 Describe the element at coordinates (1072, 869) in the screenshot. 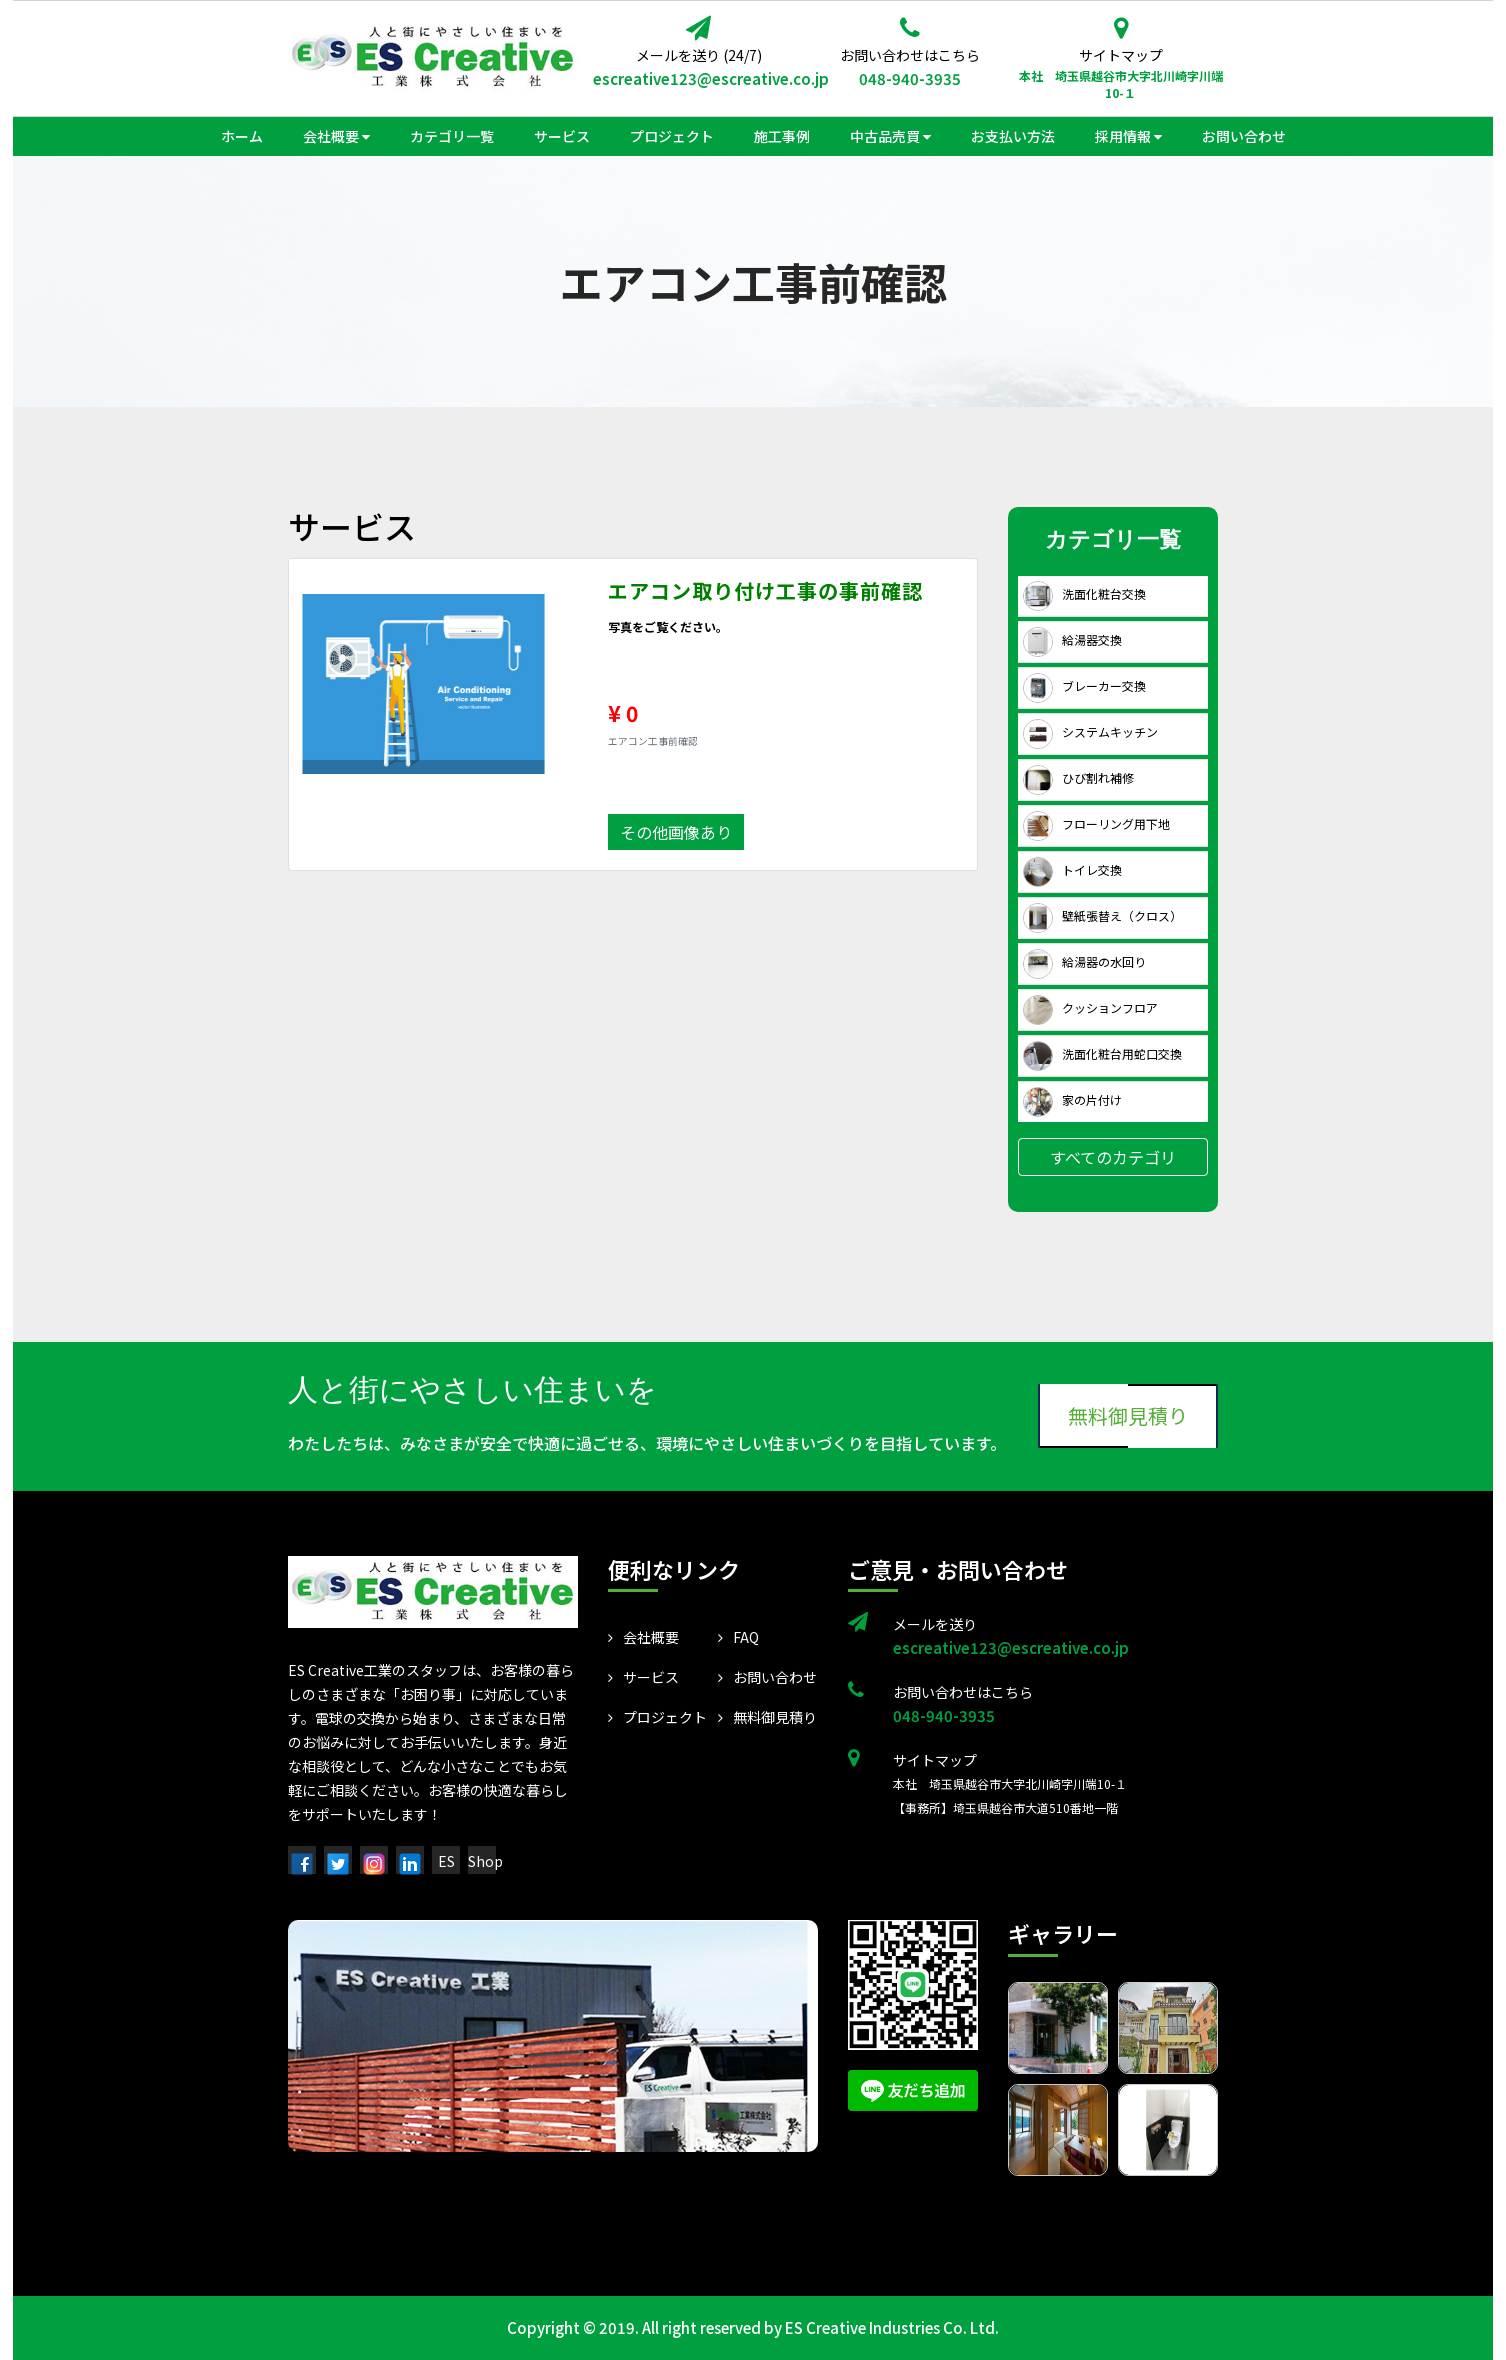

I see `トイレ交換` at that location.